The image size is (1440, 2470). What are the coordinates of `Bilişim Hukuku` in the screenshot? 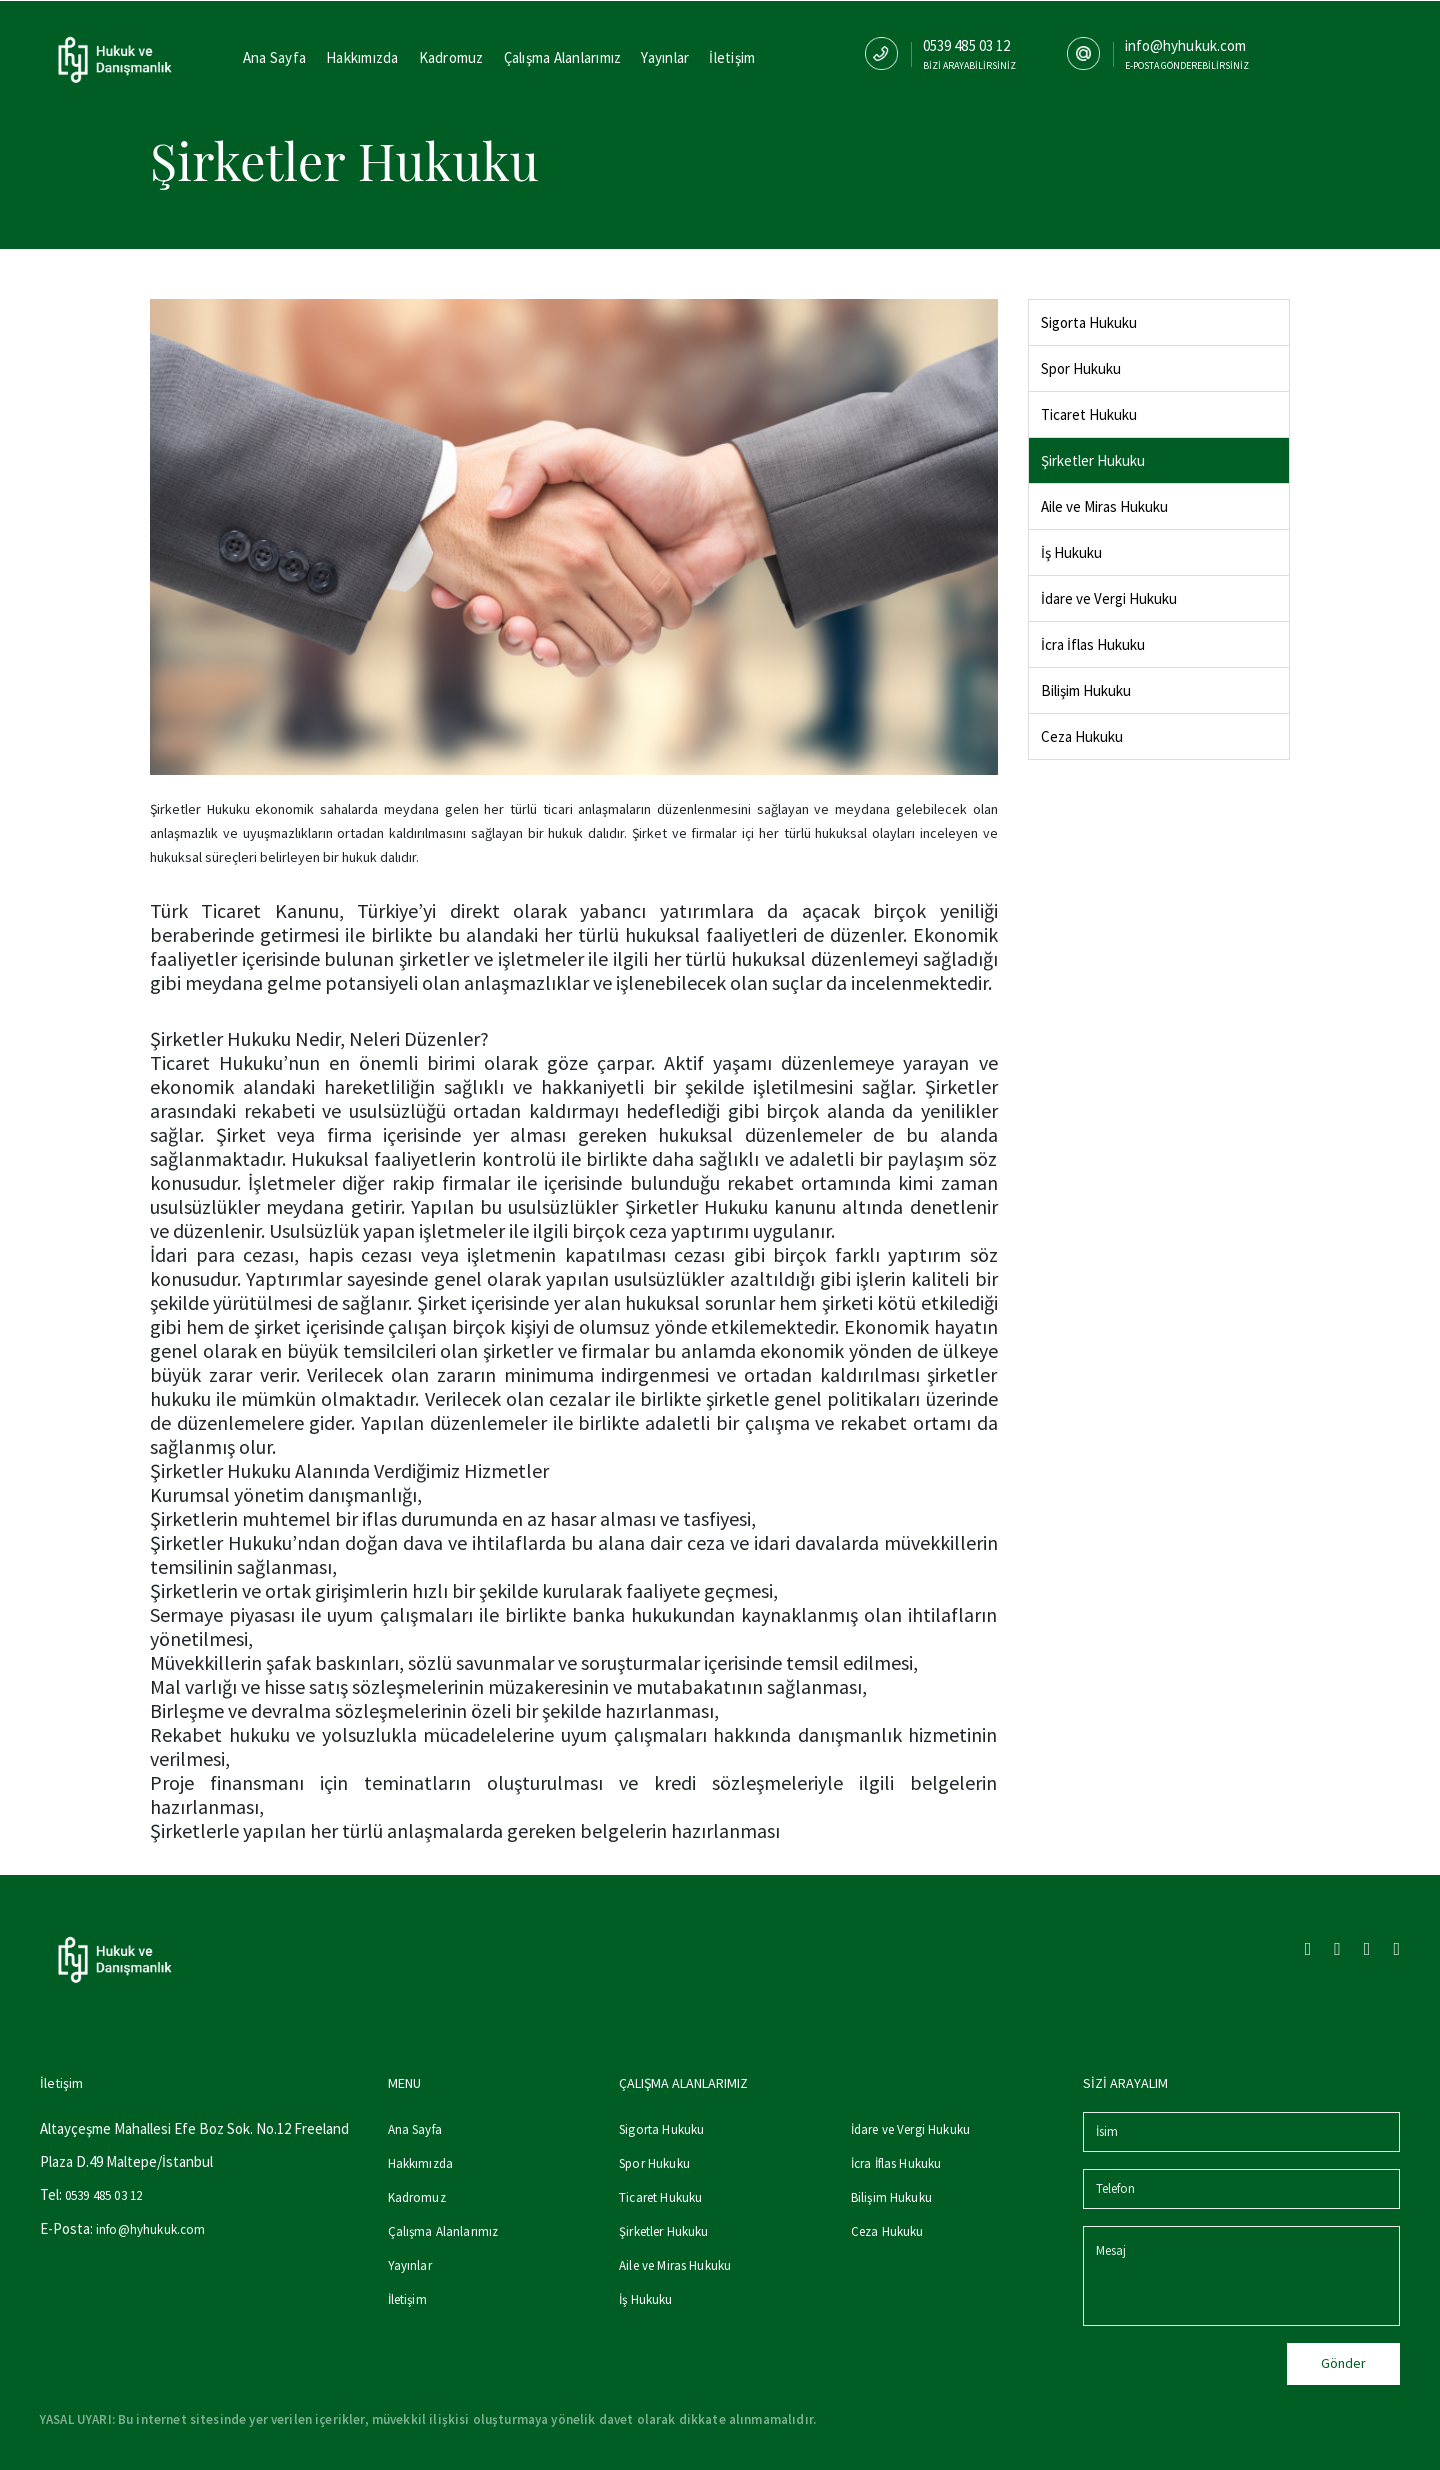 It's located at (1086, 690).